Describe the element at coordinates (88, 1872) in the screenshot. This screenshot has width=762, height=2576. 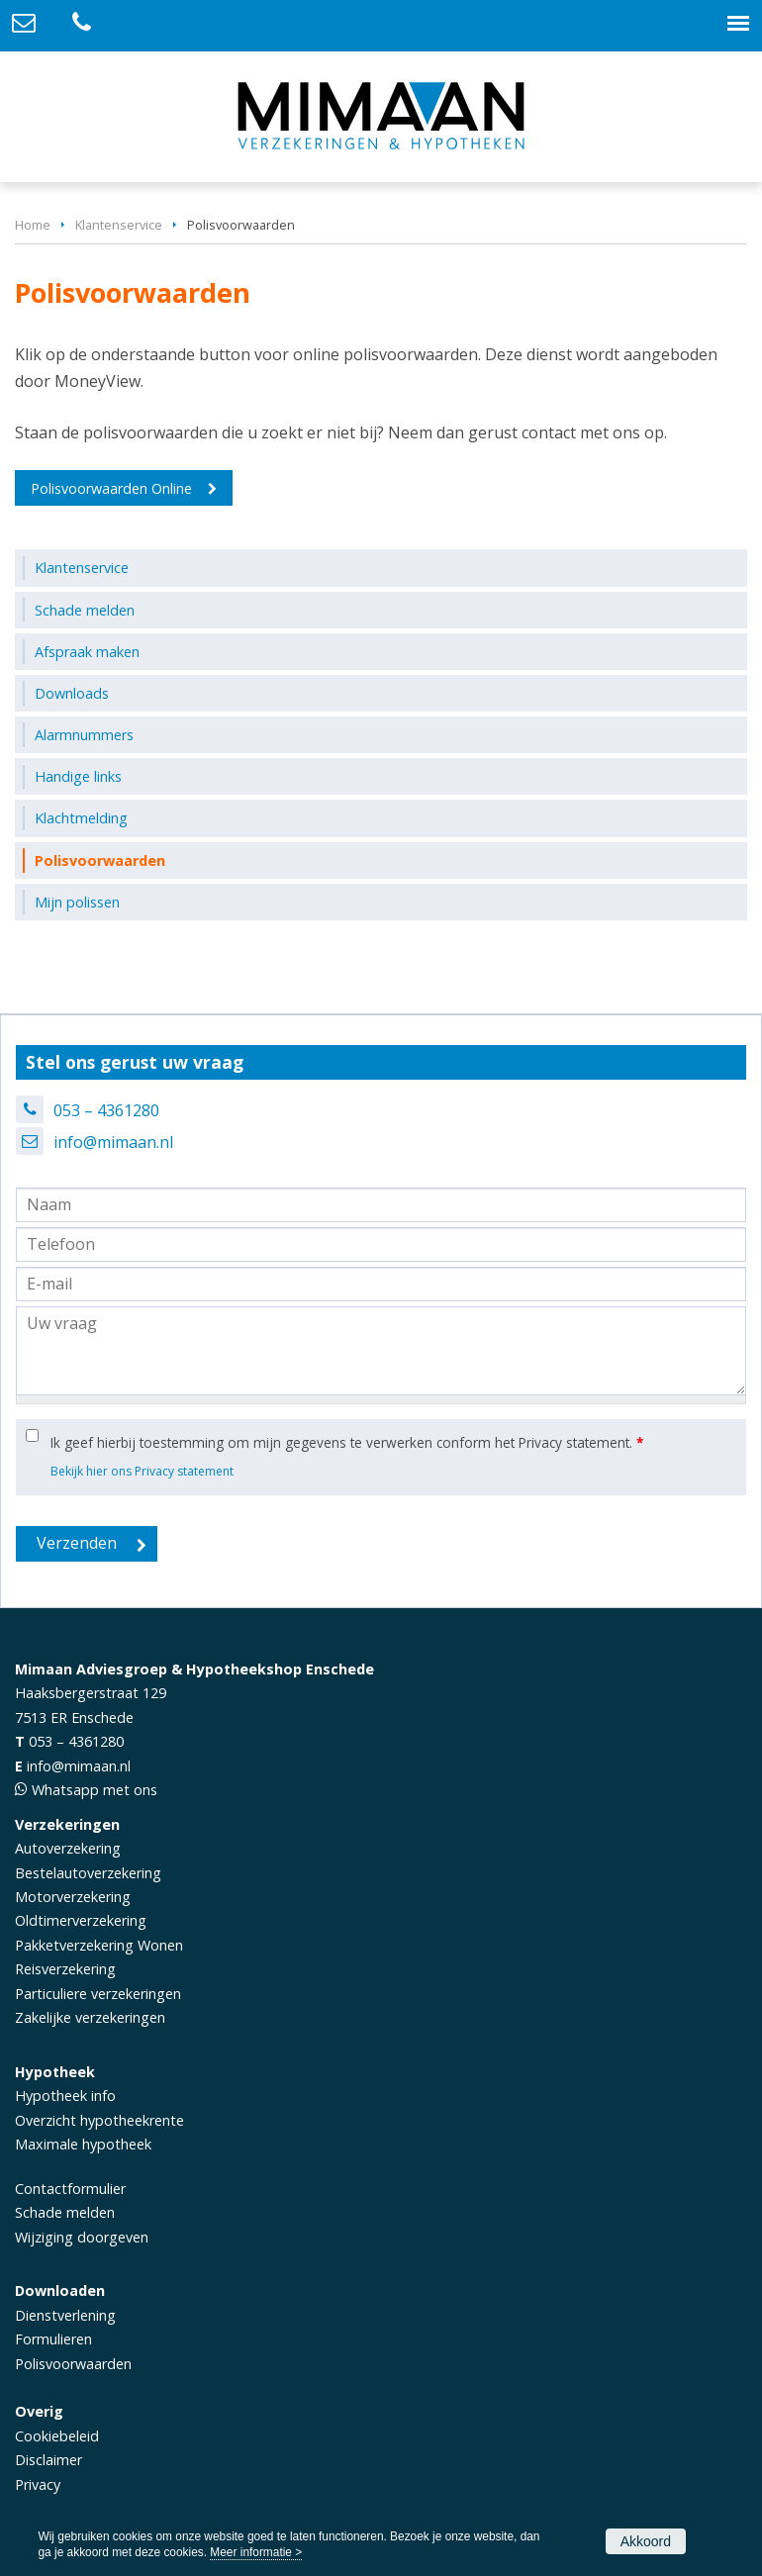
I see `Bestelautoverzekering` at that location.